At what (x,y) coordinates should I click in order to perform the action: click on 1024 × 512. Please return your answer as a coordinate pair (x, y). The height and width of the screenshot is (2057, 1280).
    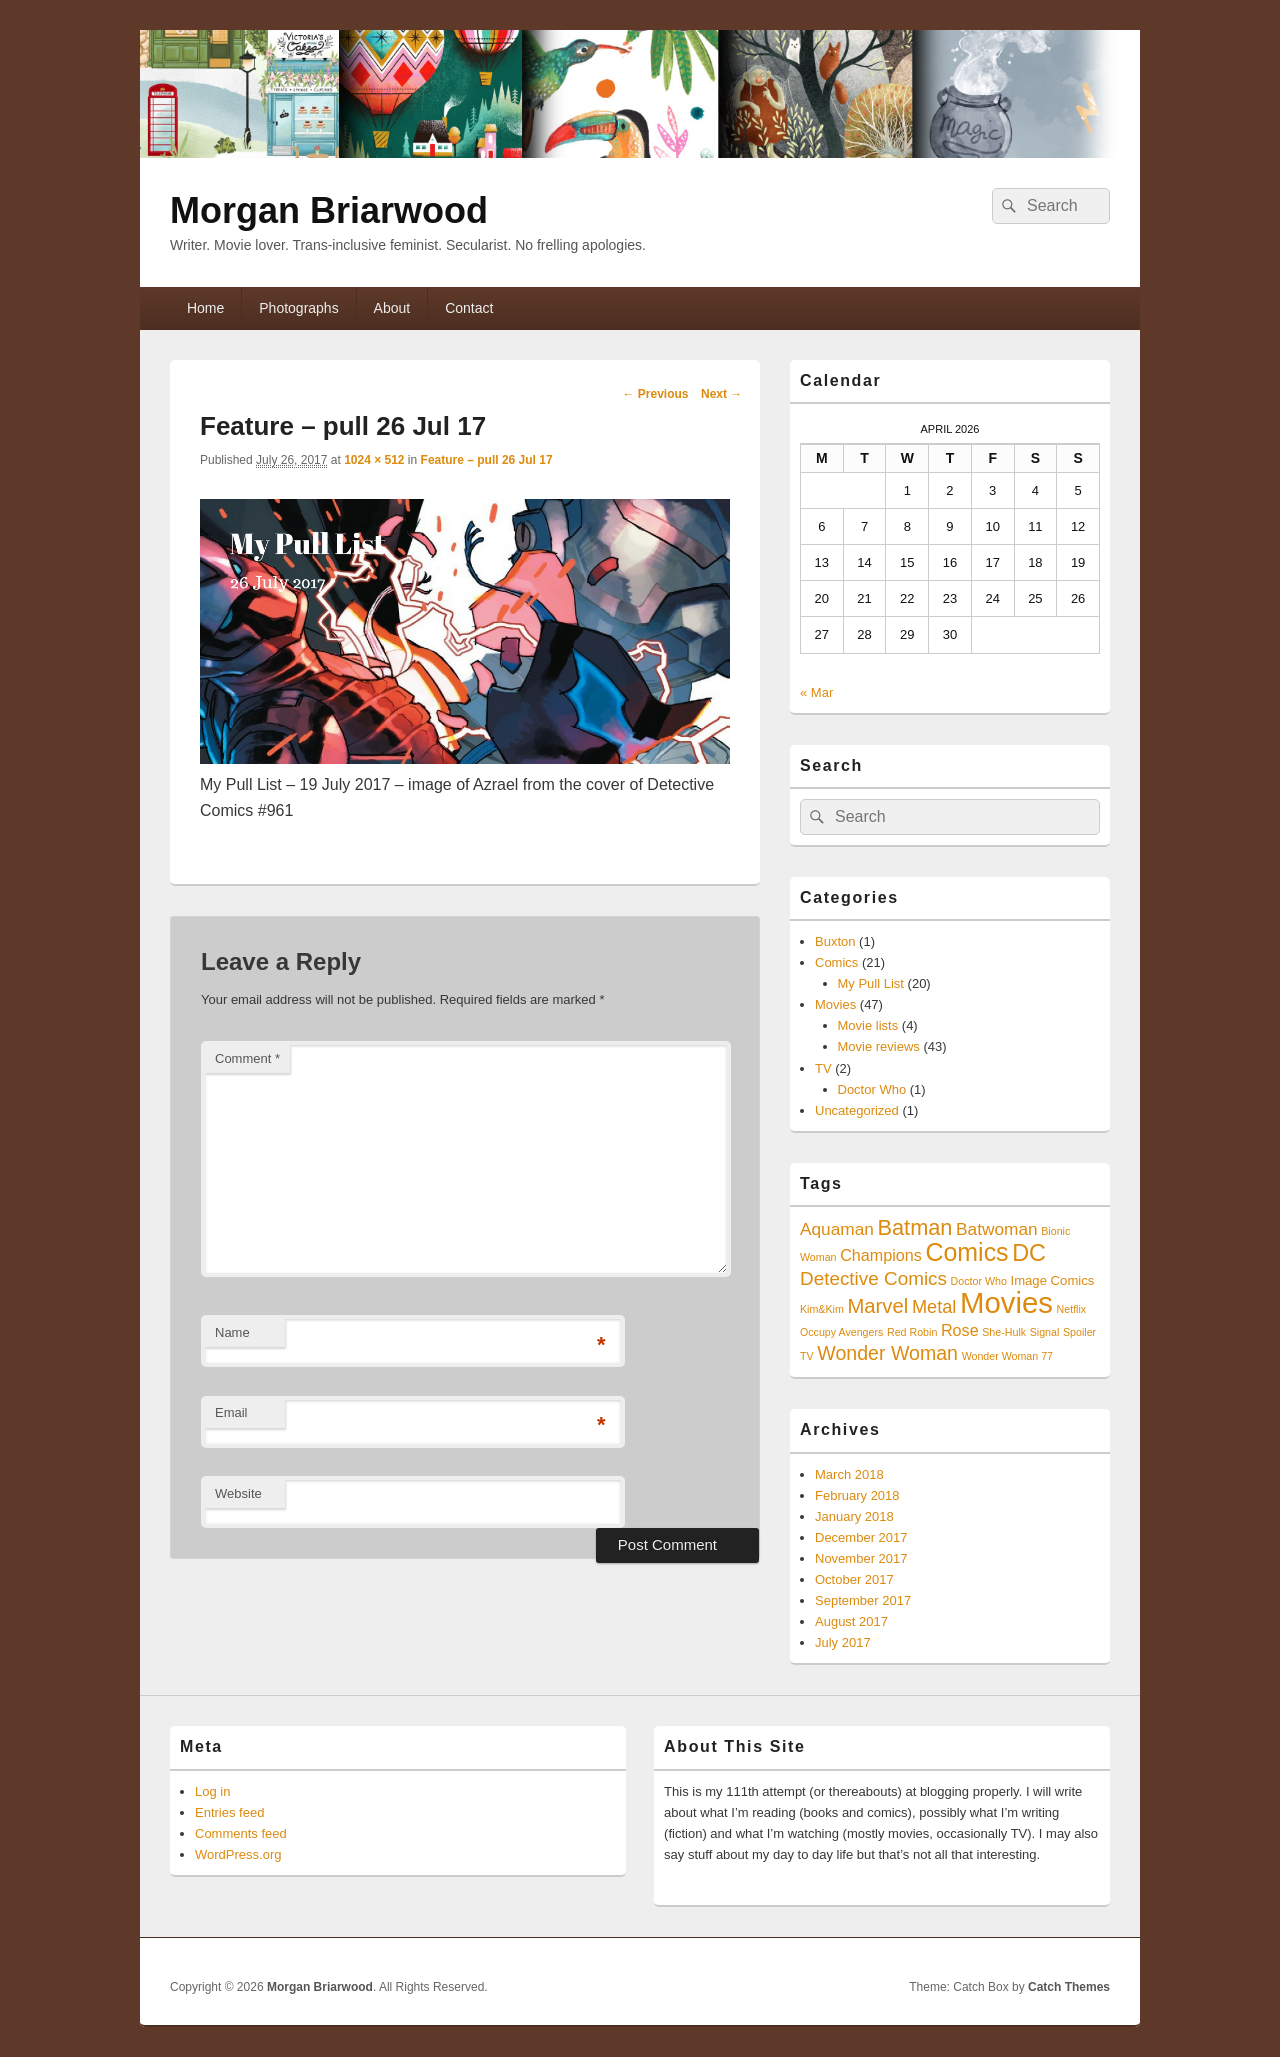
    Looking at the image, I should click on (374, 460).